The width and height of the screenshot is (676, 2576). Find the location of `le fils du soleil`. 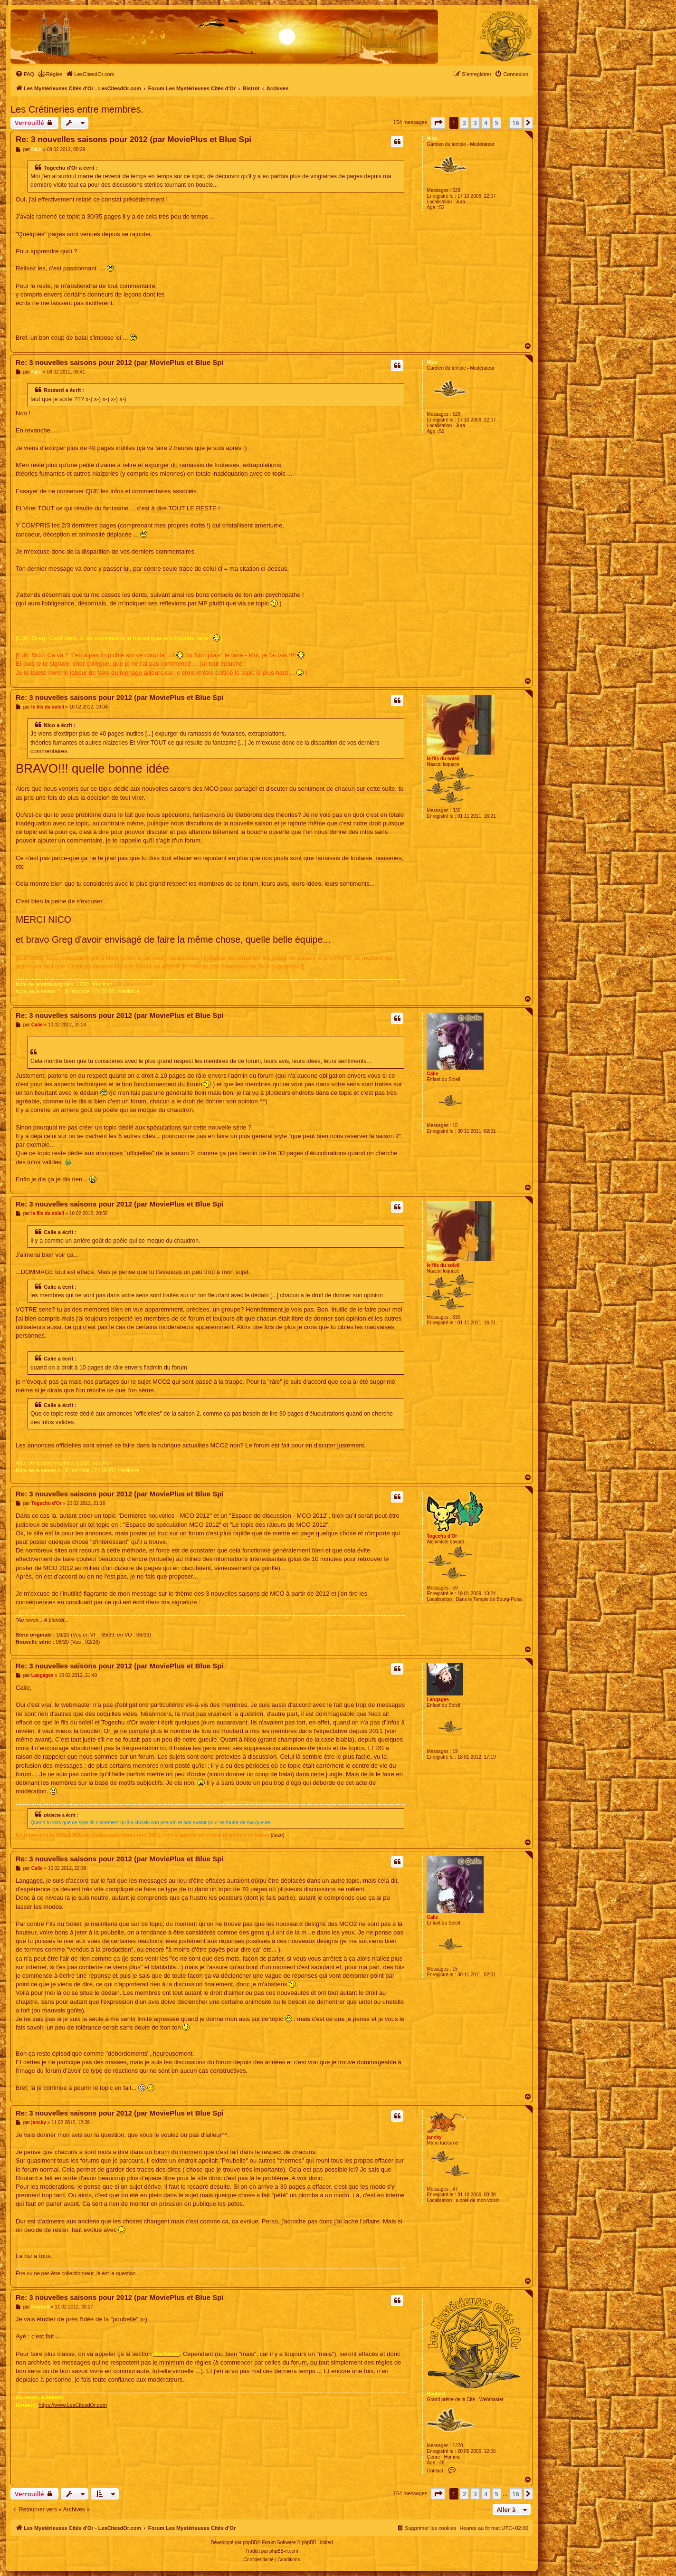

le fils du soleil is located at coordinates (443, 758).